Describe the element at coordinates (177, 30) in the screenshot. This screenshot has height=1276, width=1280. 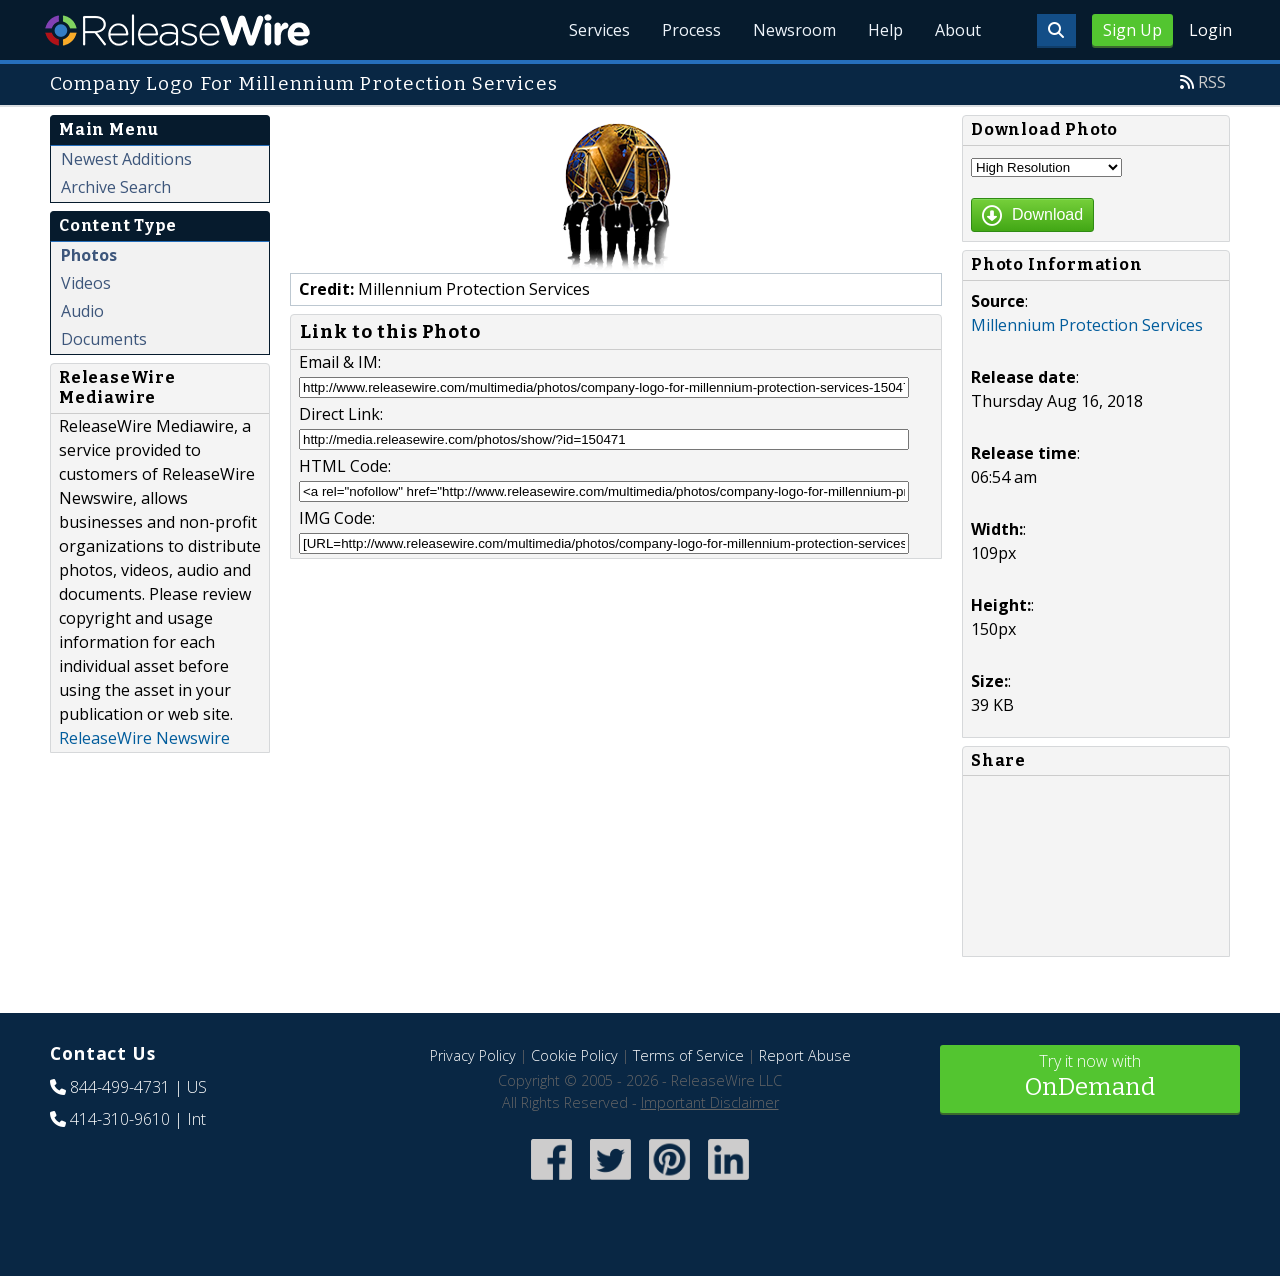
I see `ReleaseWire` at that location.